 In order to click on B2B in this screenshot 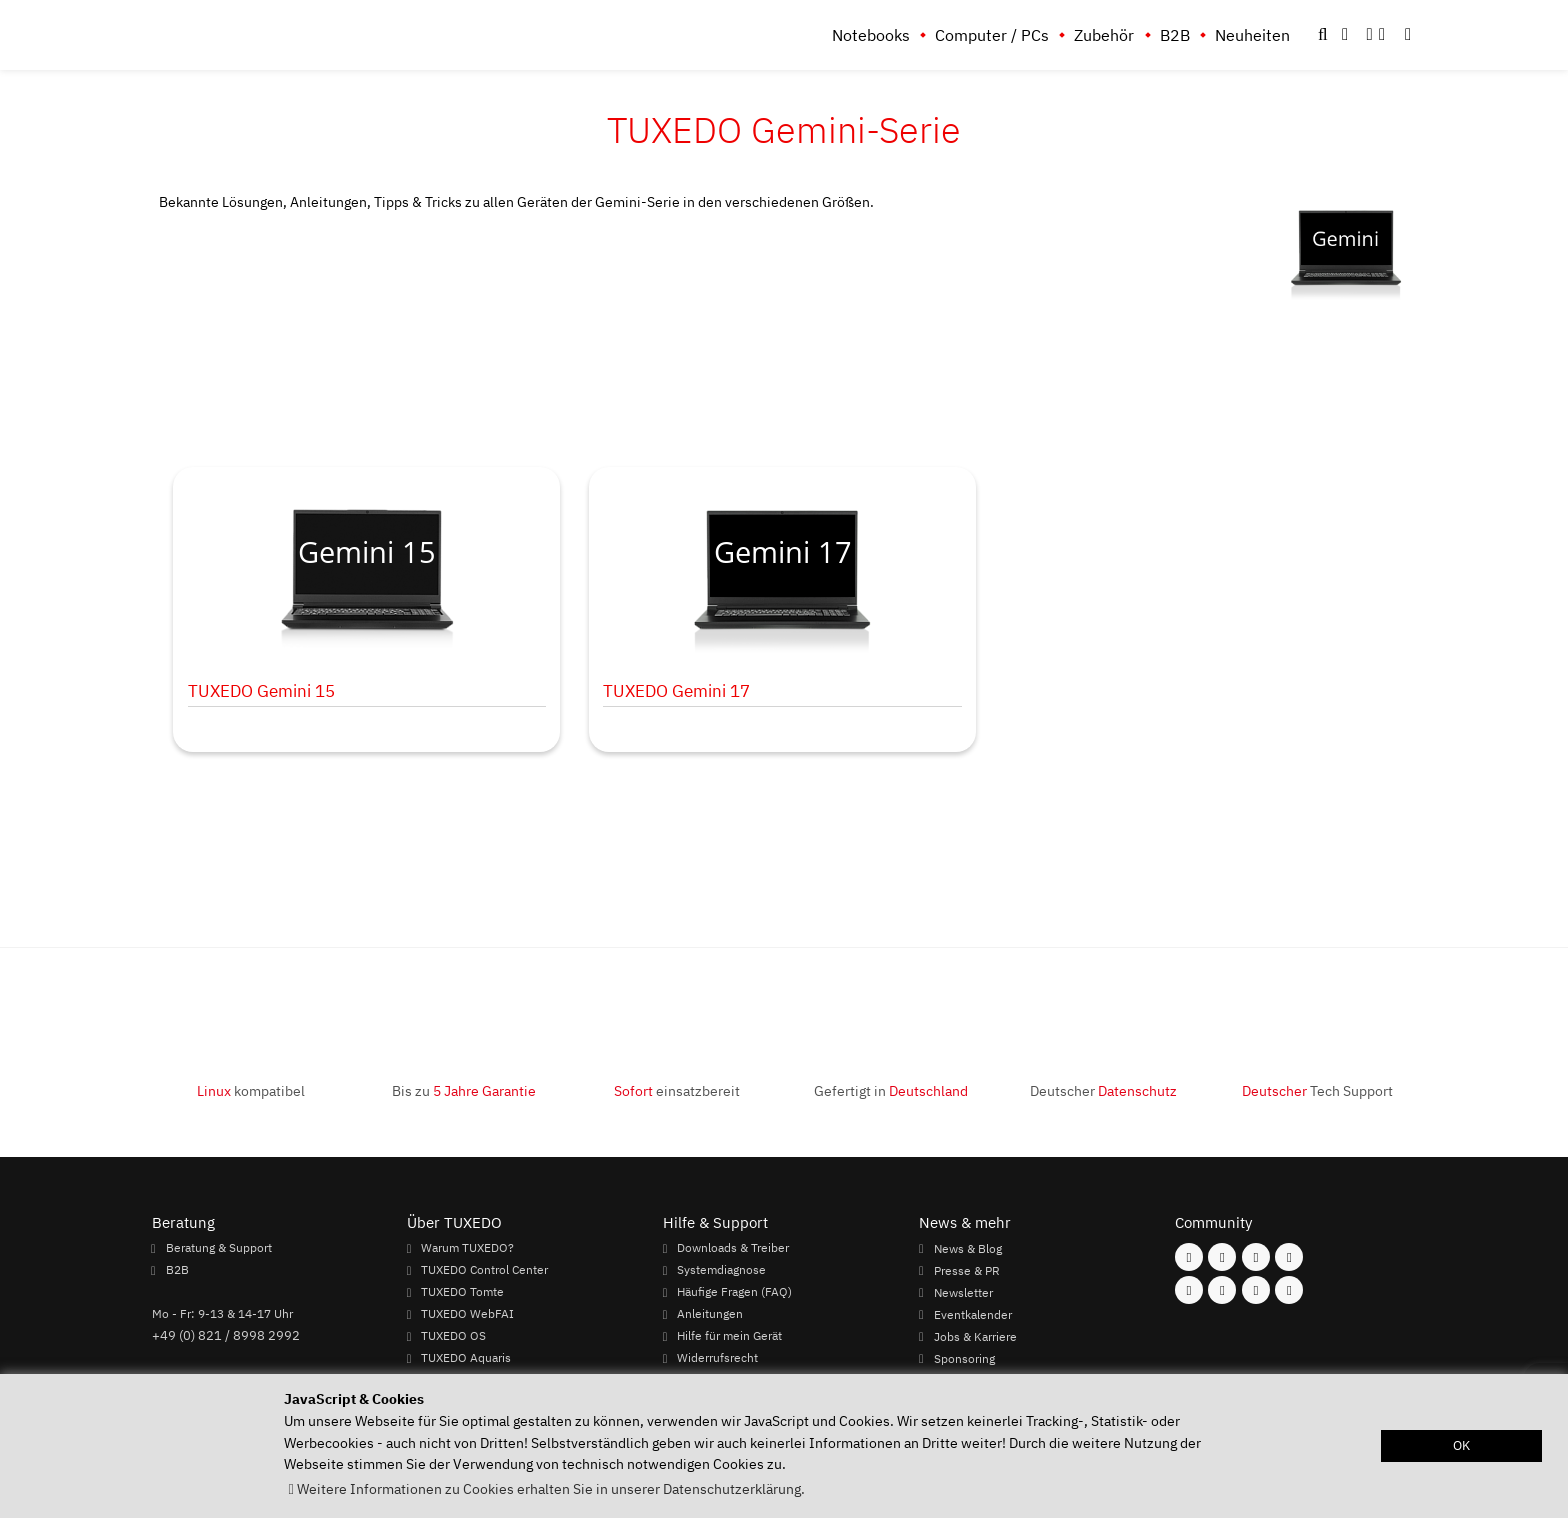, I will do `click(1175, 35)`.